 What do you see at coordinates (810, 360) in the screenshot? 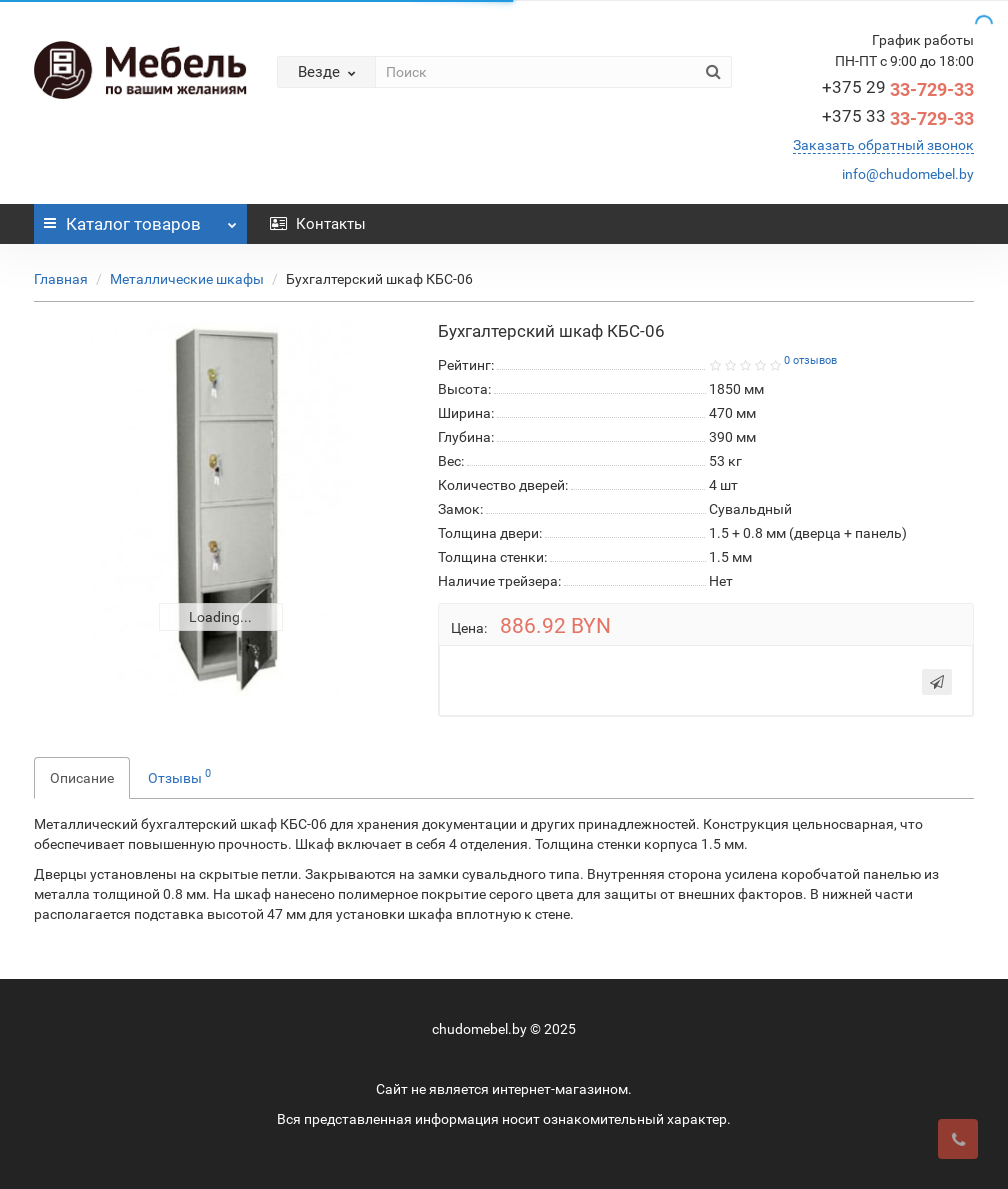
I see `0 отзывов` at bounding box center [810, 360].